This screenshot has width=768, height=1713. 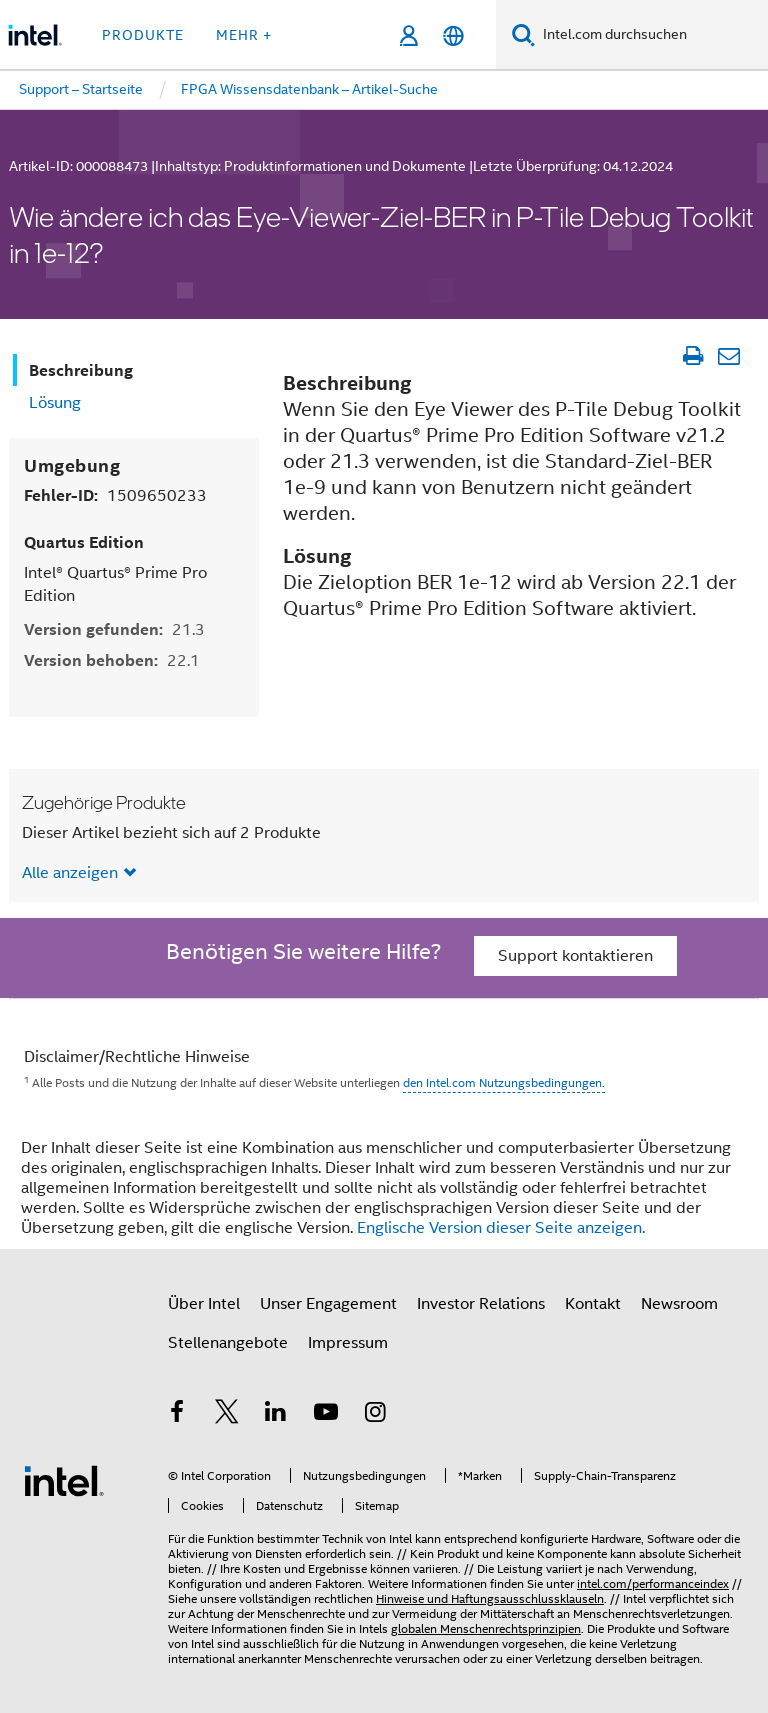 I want to click on [Intel bei YouTube*], so click(x=326, y=1415).